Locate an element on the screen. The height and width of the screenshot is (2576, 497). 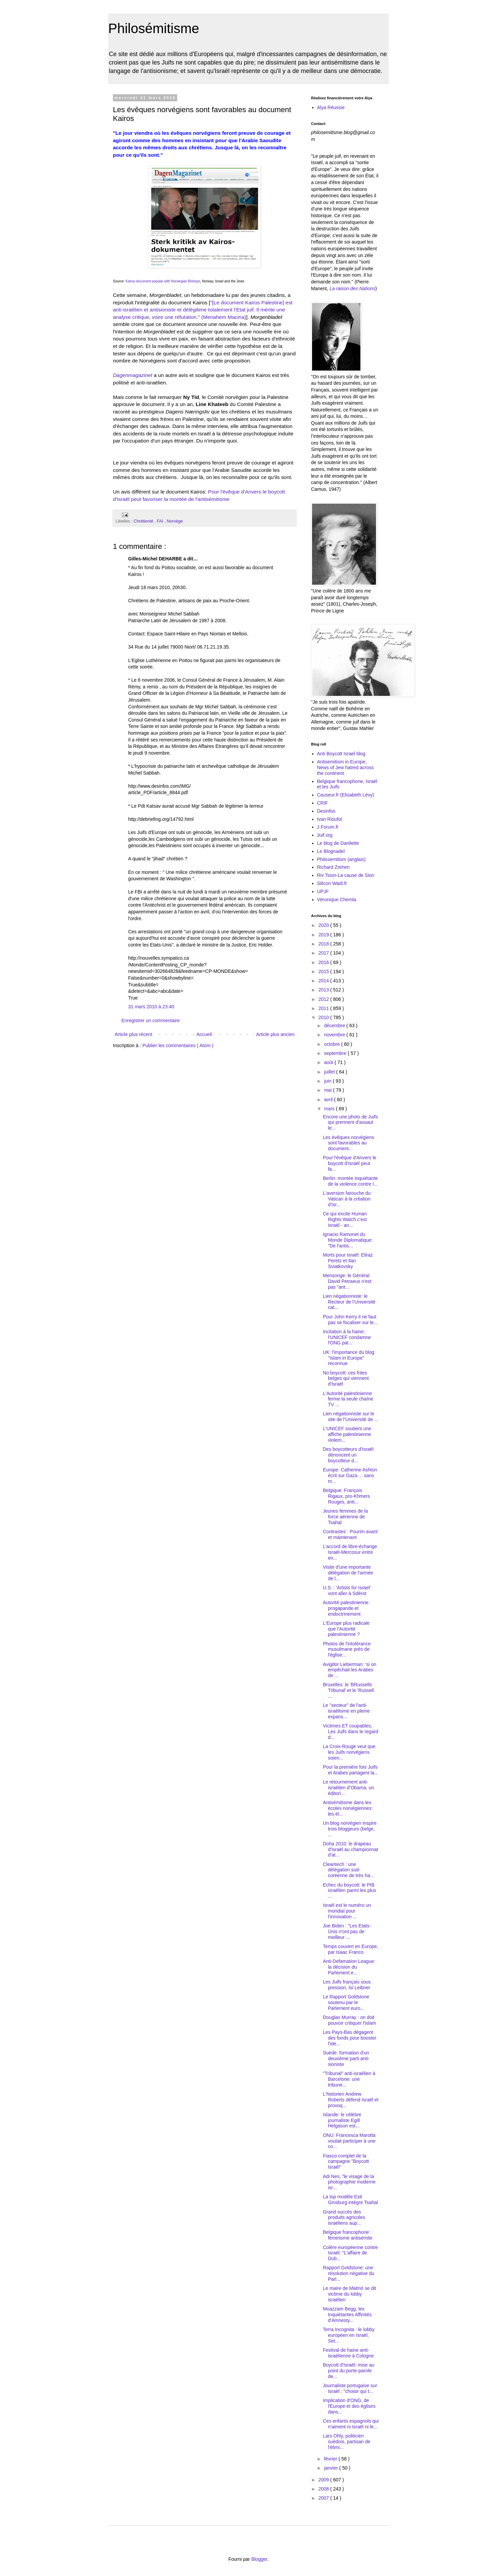
Implication d'ONG, de l'Europe et des églises dans... is located at coordinates (349, 2406).